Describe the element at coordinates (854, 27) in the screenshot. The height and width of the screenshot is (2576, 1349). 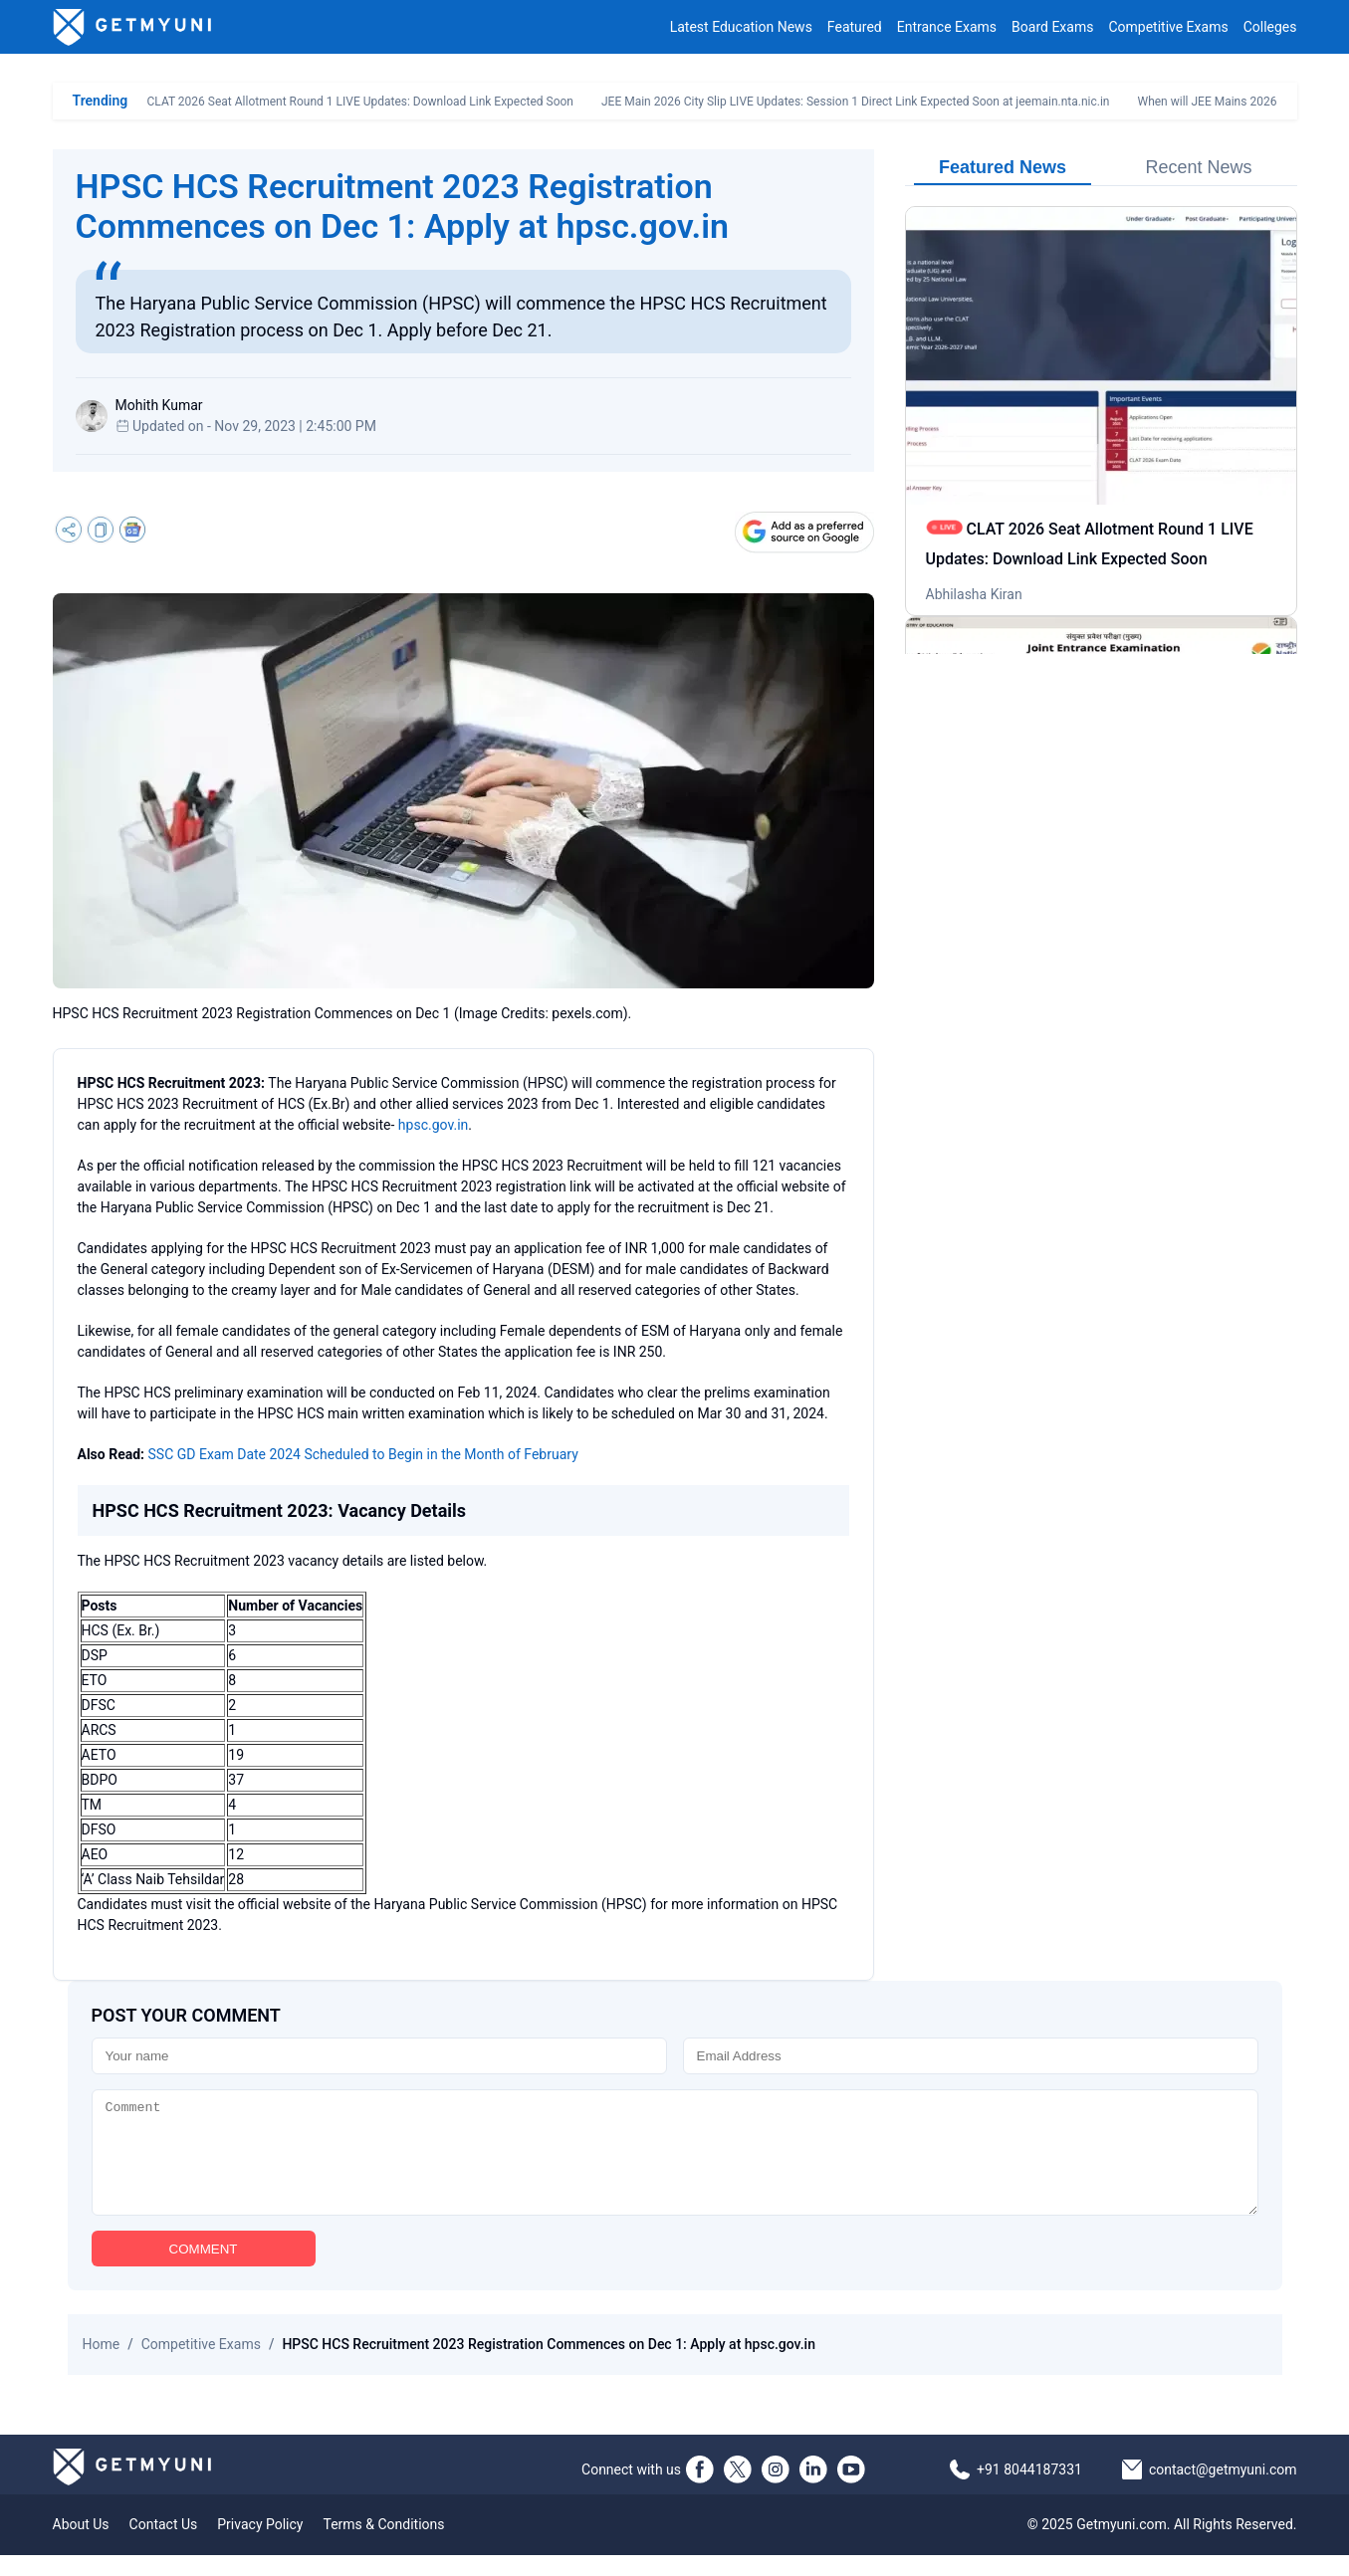
I see `Featured` at that location.